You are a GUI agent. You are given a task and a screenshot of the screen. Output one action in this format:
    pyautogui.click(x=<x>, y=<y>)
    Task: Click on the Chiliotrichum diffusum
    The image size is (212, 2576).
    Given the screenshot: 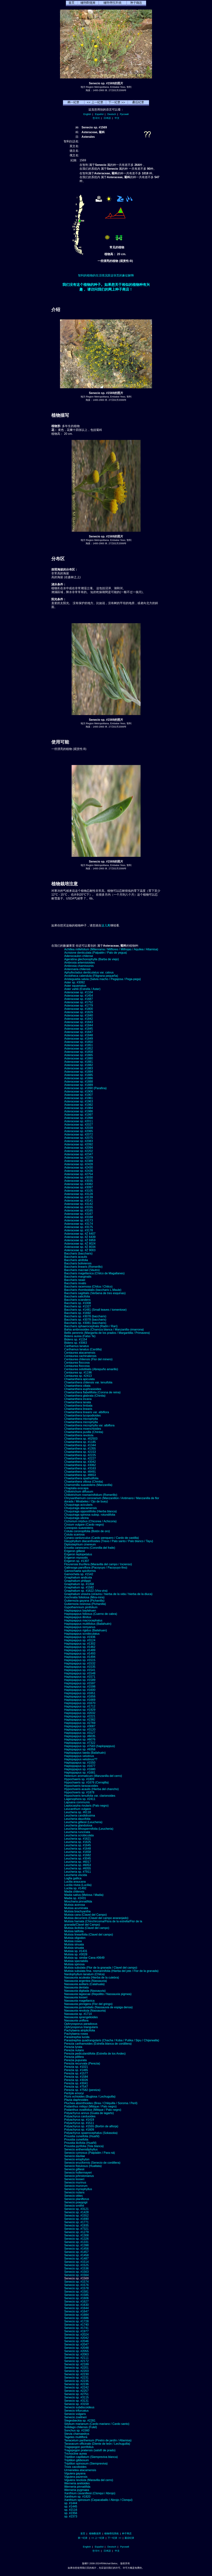 What is the action you would take?
    pyautogui.click(x=78, y=1491)
    